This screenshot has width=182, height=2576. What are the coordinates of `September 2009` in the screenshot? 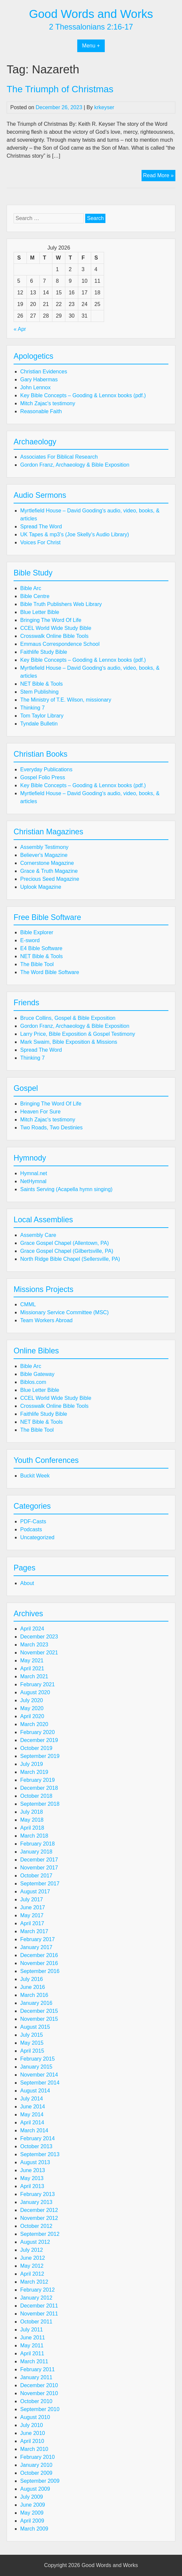 It's located at (39, 2481).